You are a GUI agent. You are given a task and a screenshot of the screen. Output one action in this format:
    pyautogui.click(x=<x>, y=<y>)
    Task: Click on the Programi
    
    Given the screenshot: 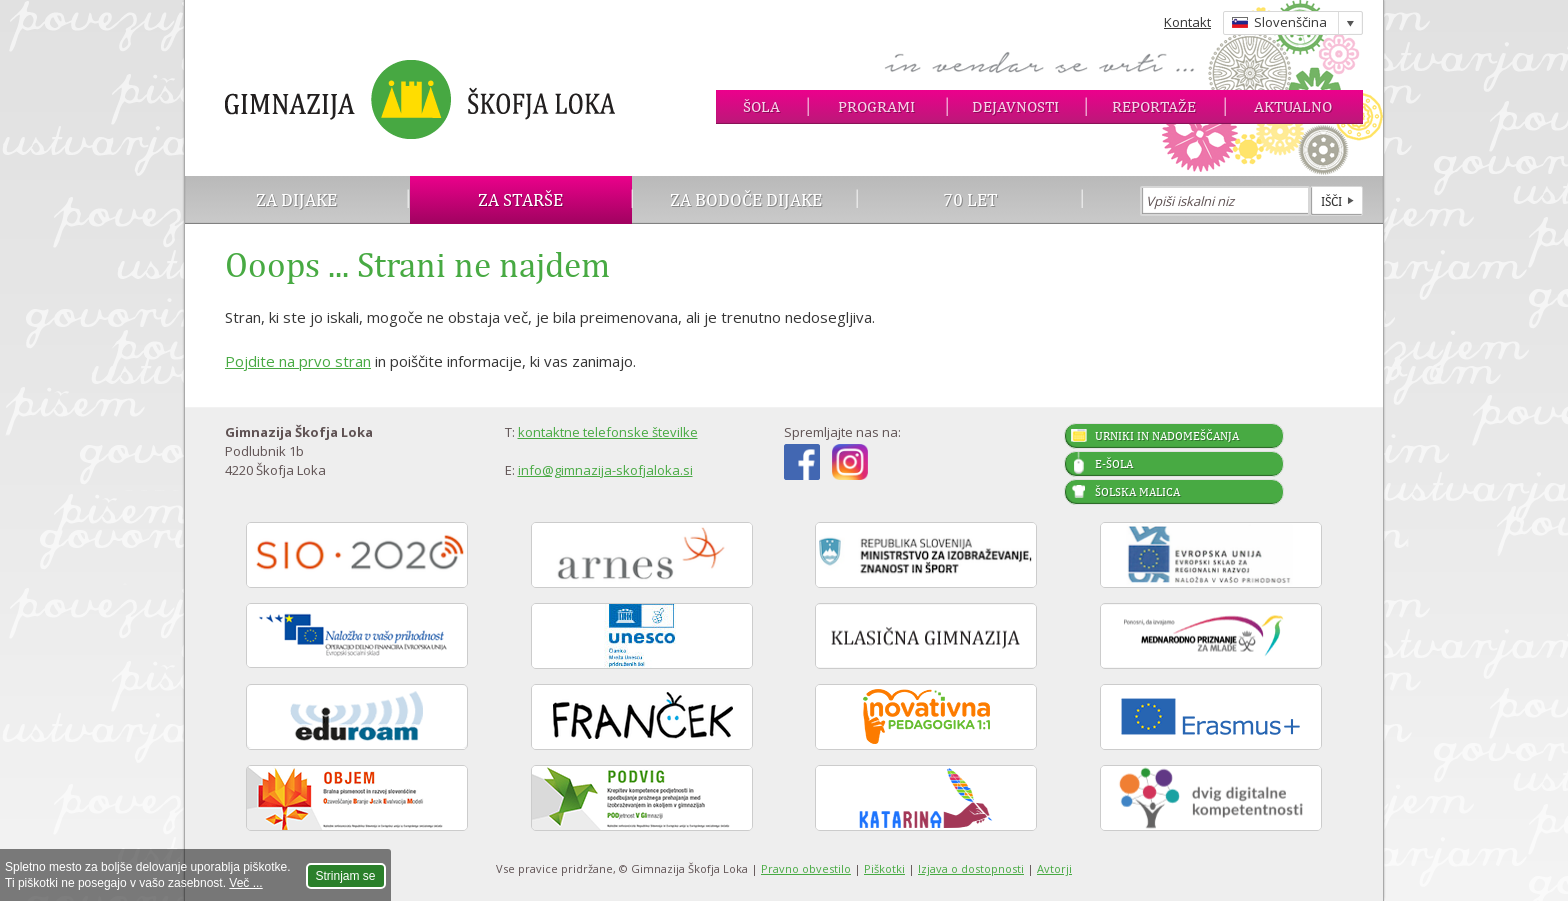 What is the action you would take?
    pyautogui.click(x=876, y=106)
    